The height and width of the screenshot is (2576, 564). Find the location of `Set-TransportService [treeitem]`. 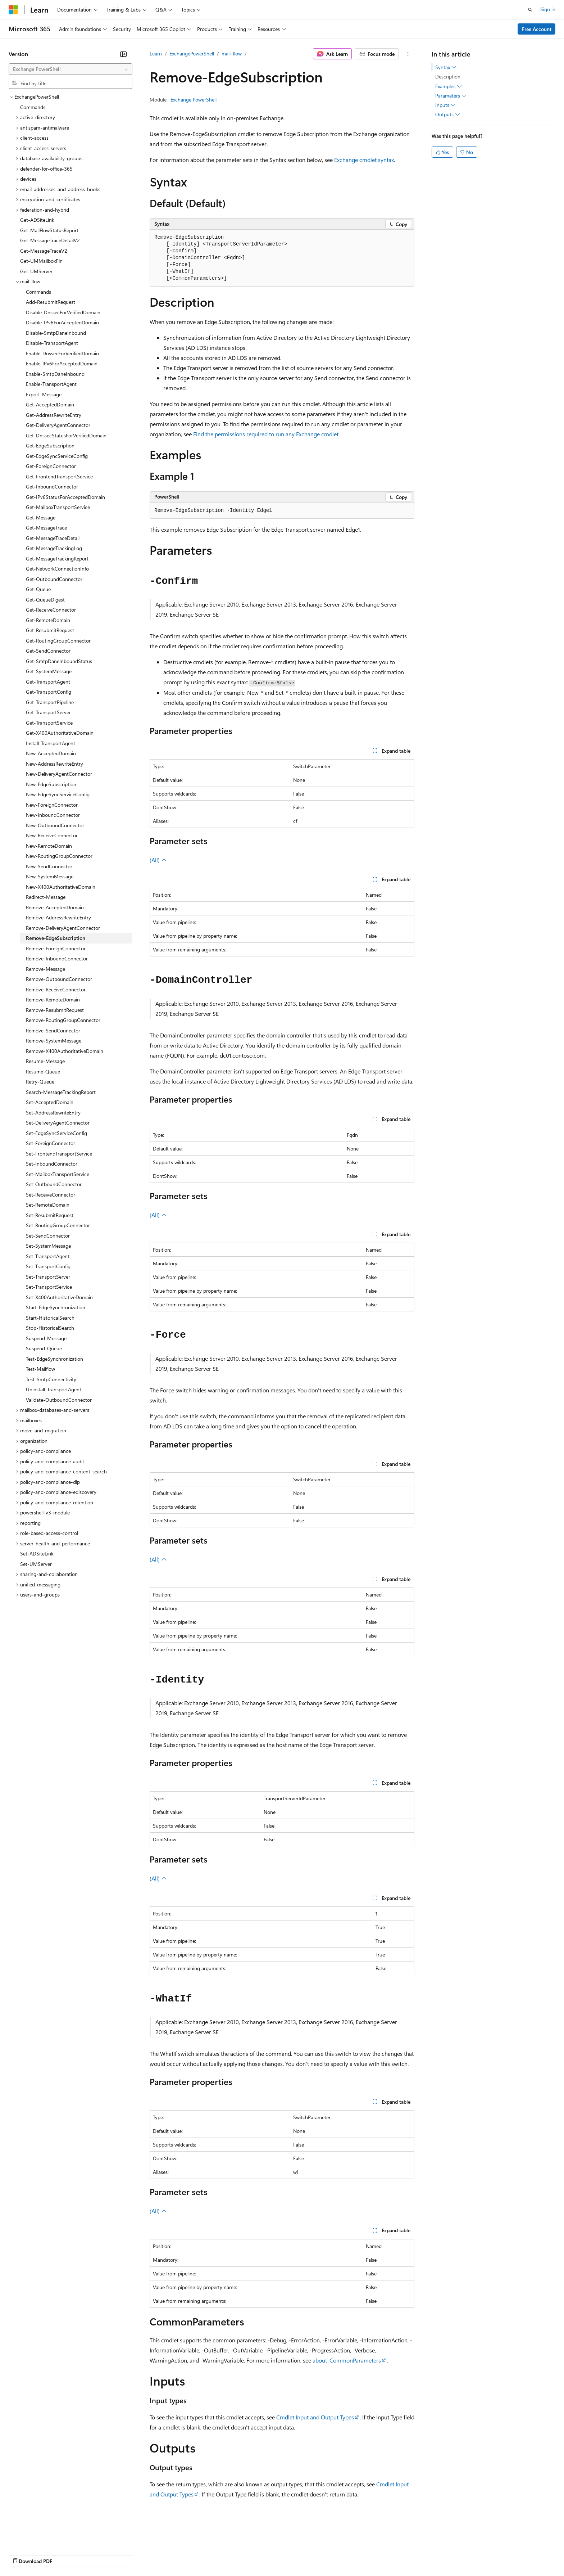

Set-TransportService [treeitem] is located at coordinates (49, 1286).